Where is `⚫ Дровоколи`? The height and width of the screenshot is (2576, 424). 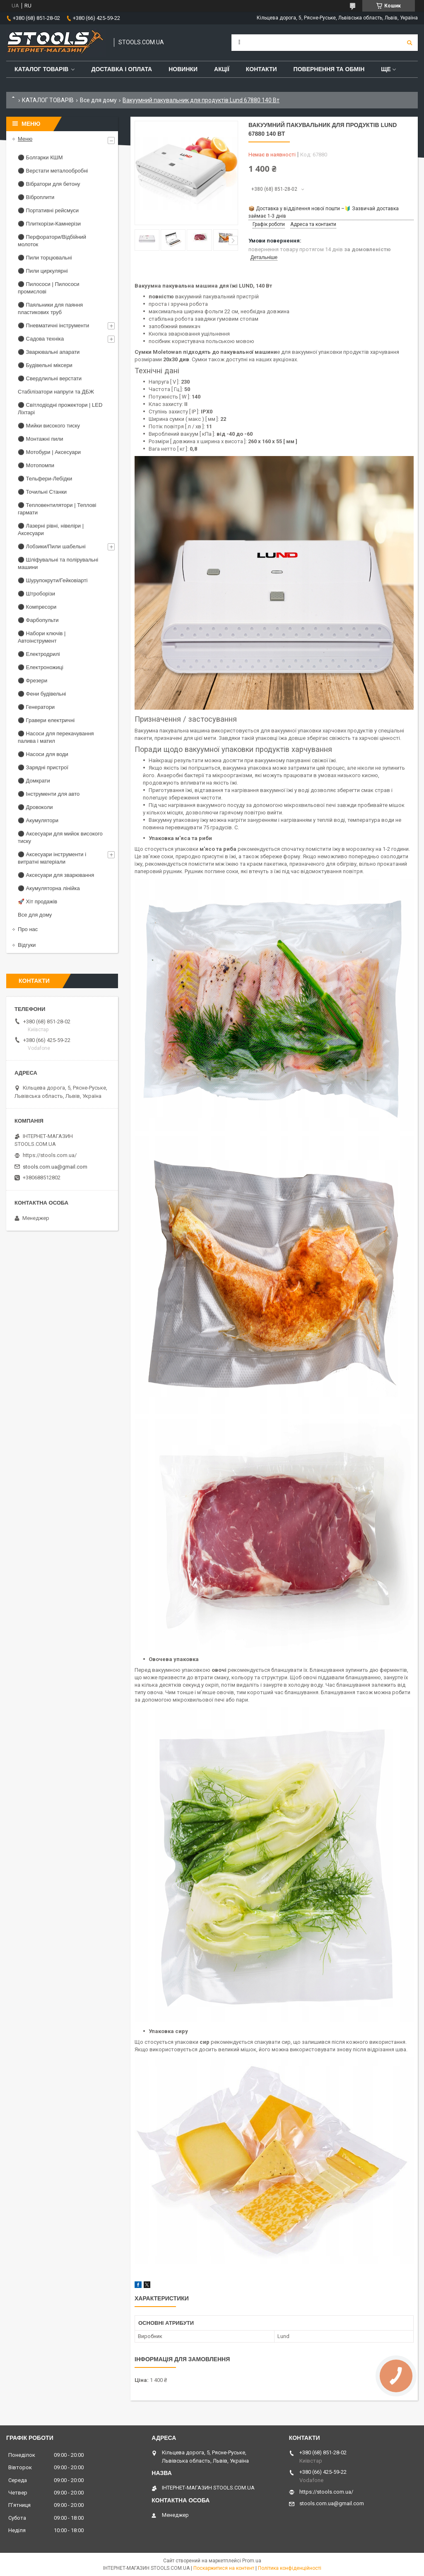
⚫ Дровоколи is located at coordinates (35, 807).